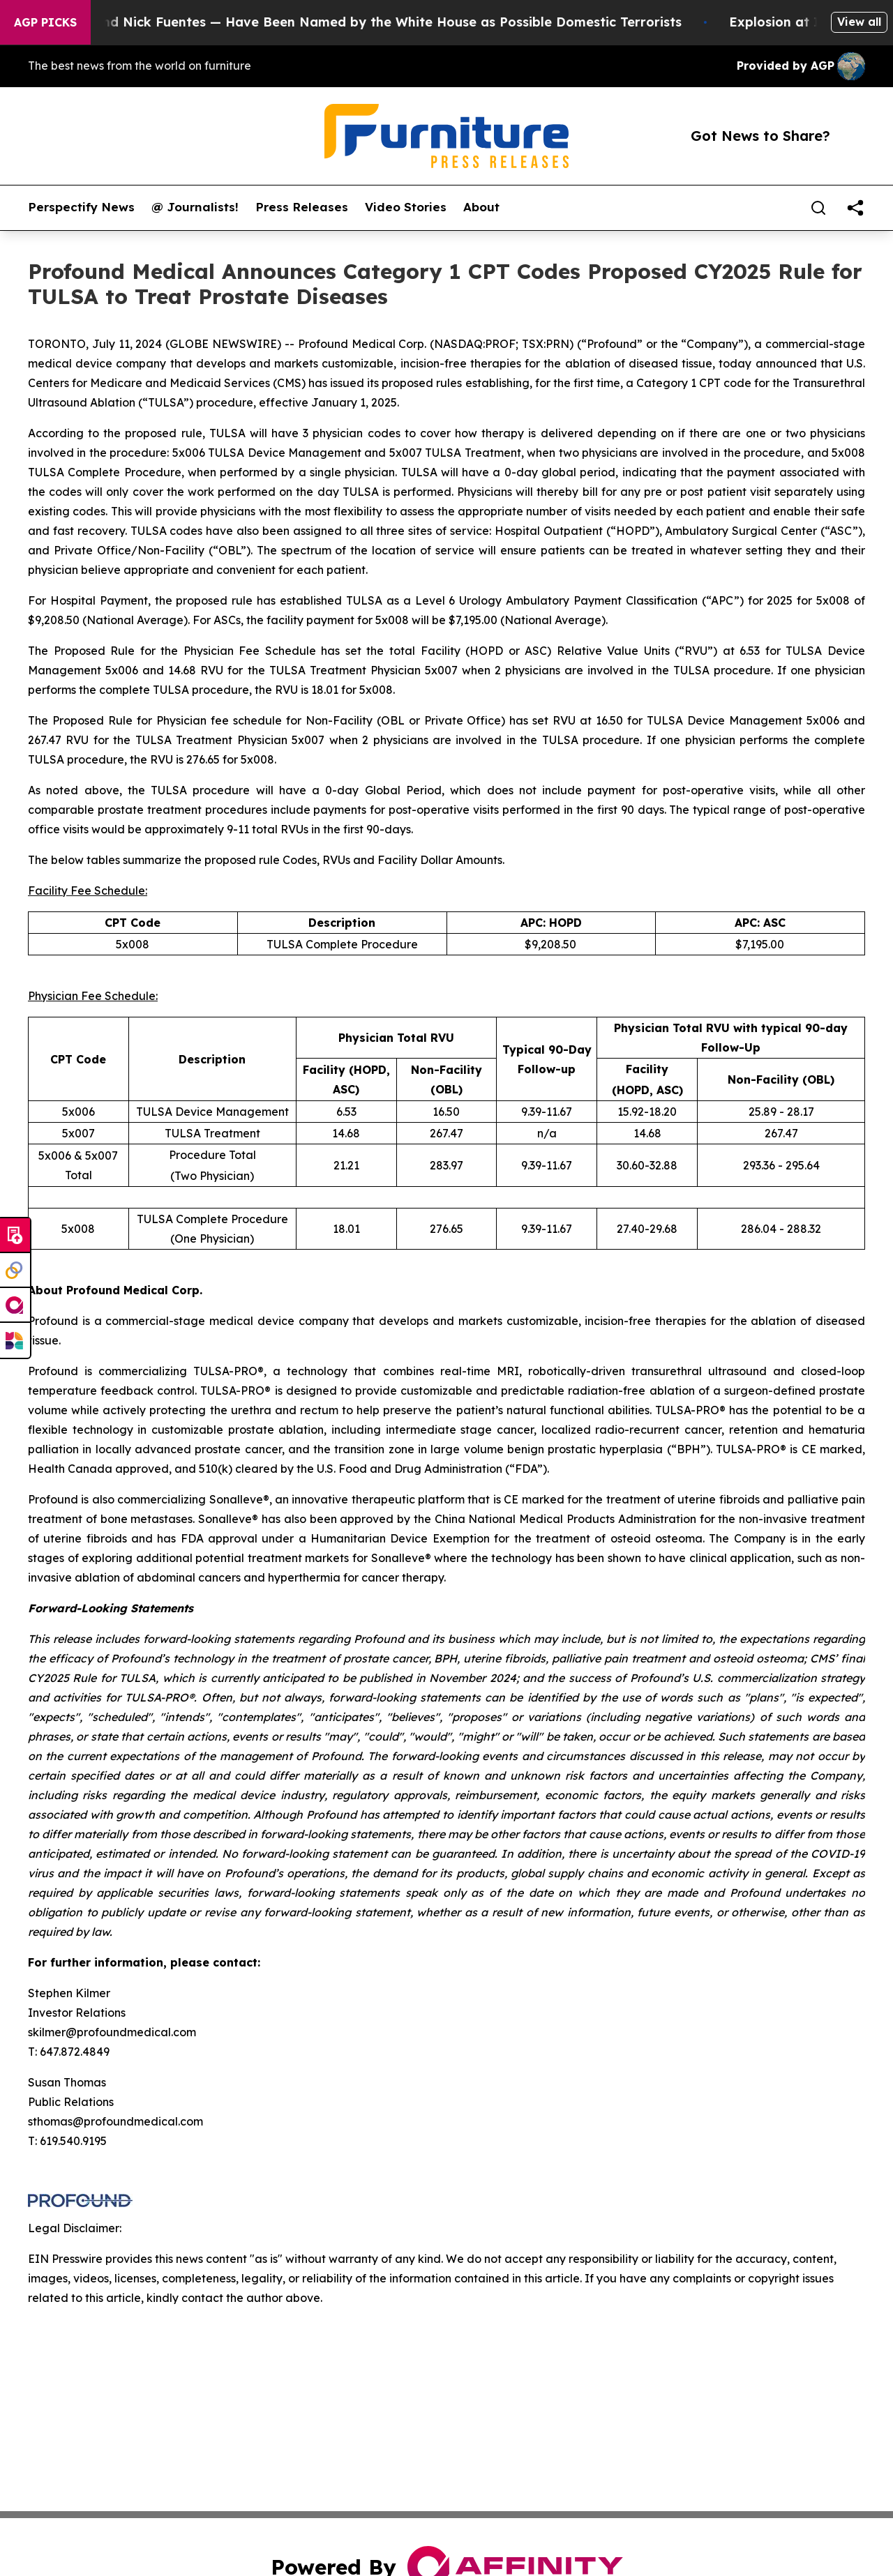 The image size is (893, 2576). Describe the element at coordinates (355, 22) in the screenshot. I see `Tucker Carlson and Nick Fuentes — Have Been Named by the White House as Possible Domestic Terrorists` at that location.